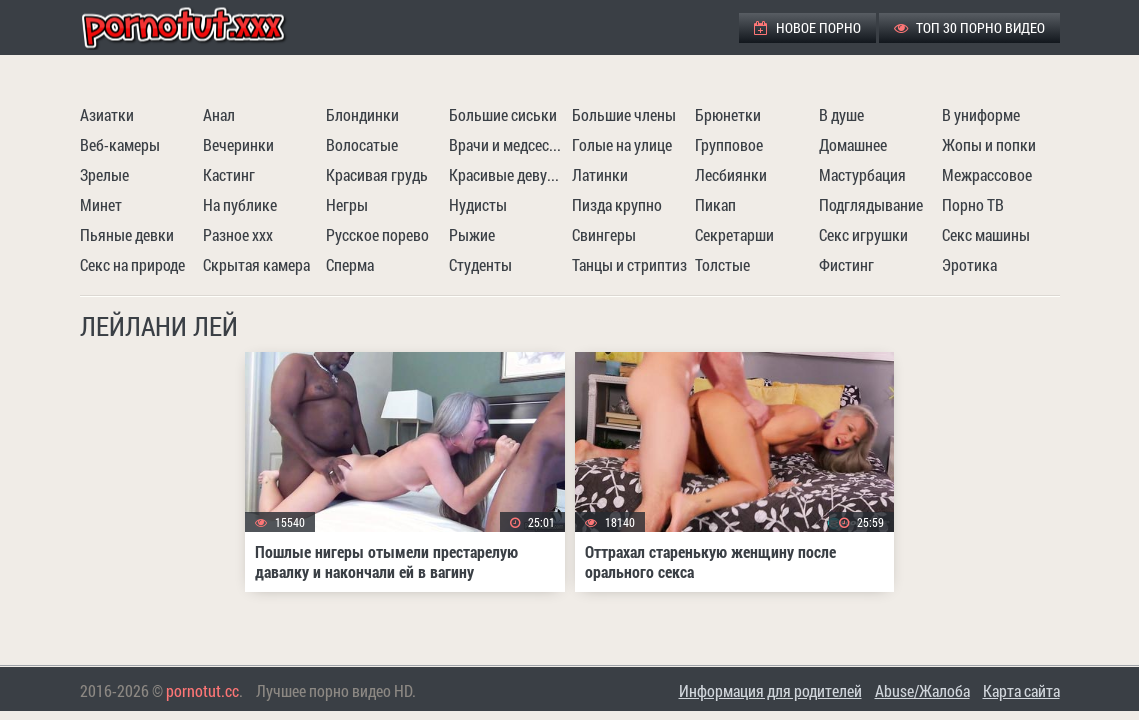  I want to click on Мастурбация, so click(862, 174).